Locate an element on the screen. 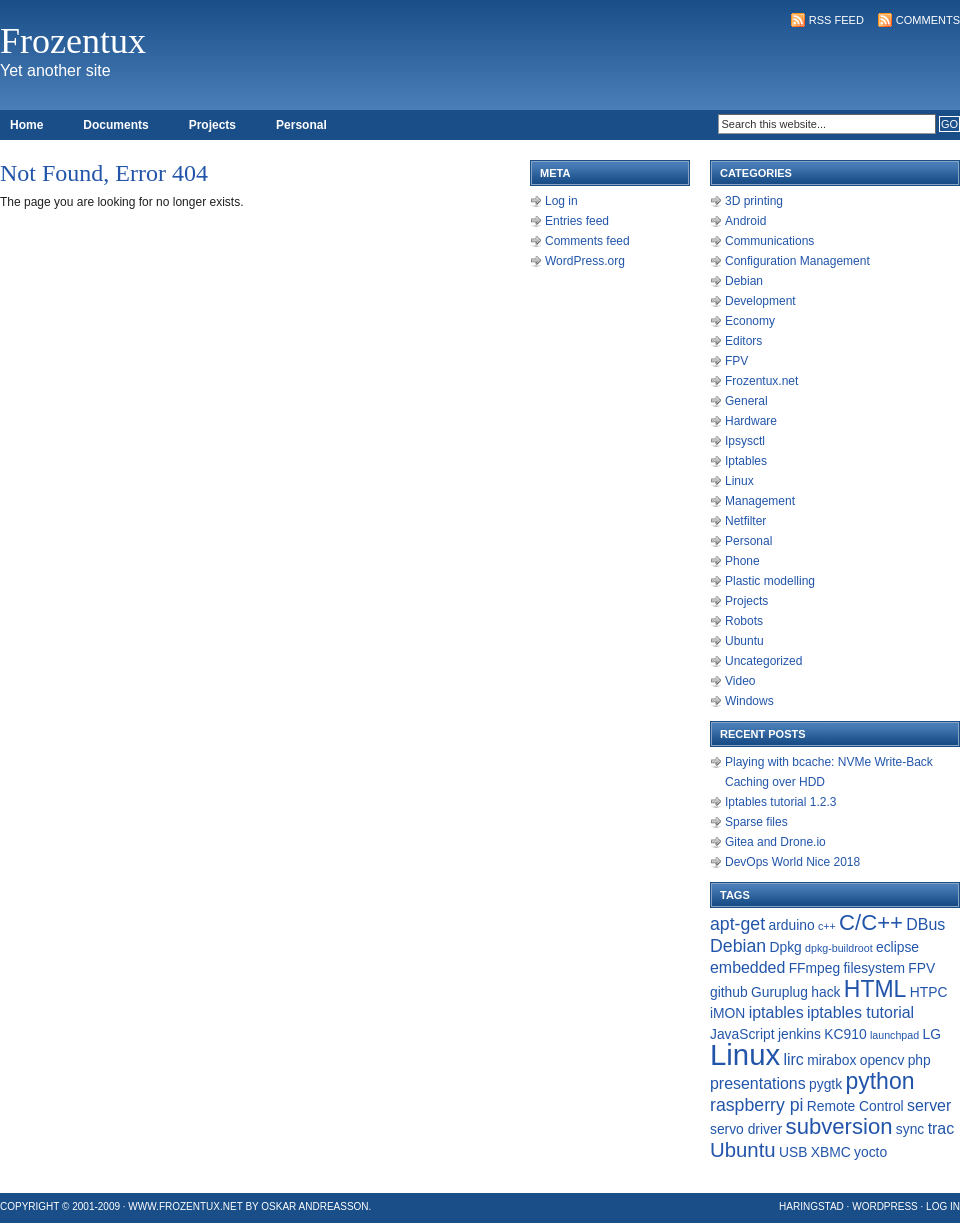  Development is located at coordinates (760, 301).